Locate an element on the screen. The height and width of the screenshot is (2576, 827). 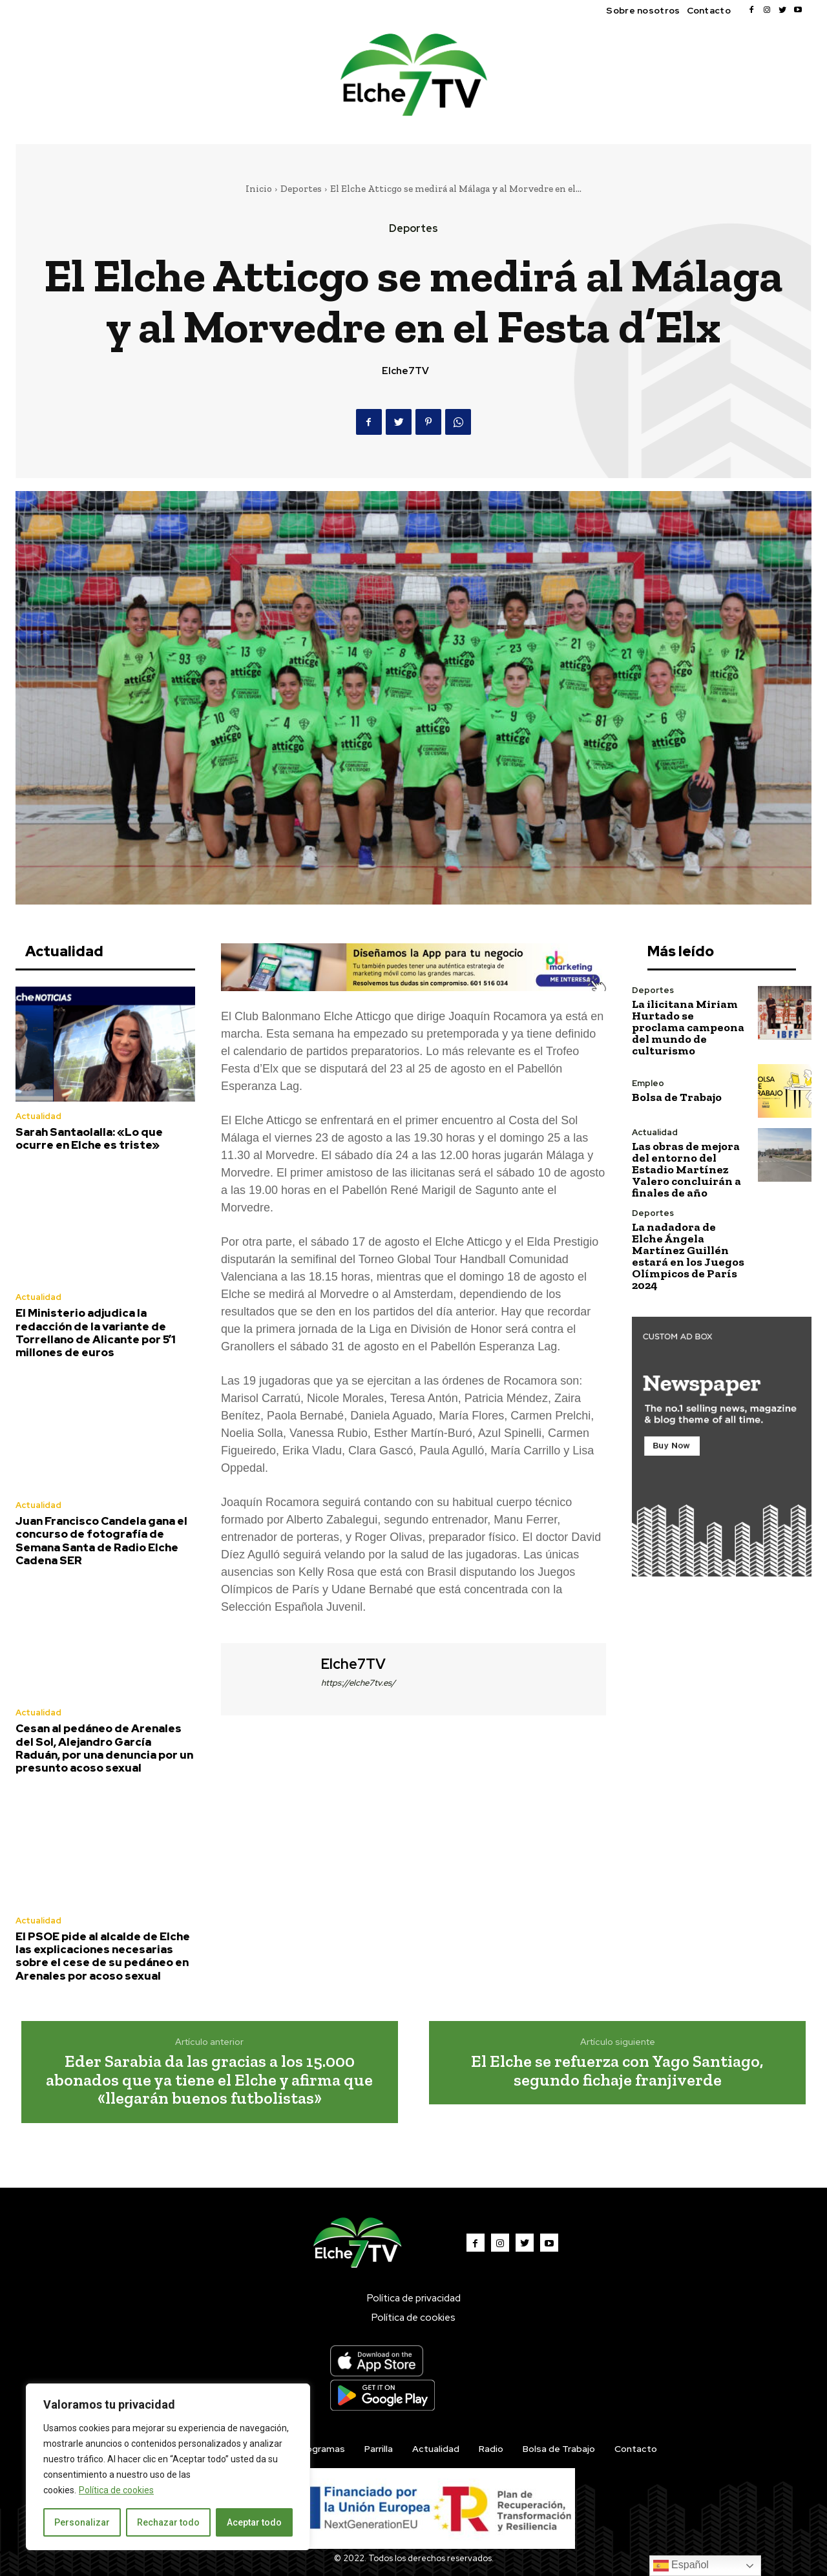
Aceptar todo is located at coordinates (254, 2522).